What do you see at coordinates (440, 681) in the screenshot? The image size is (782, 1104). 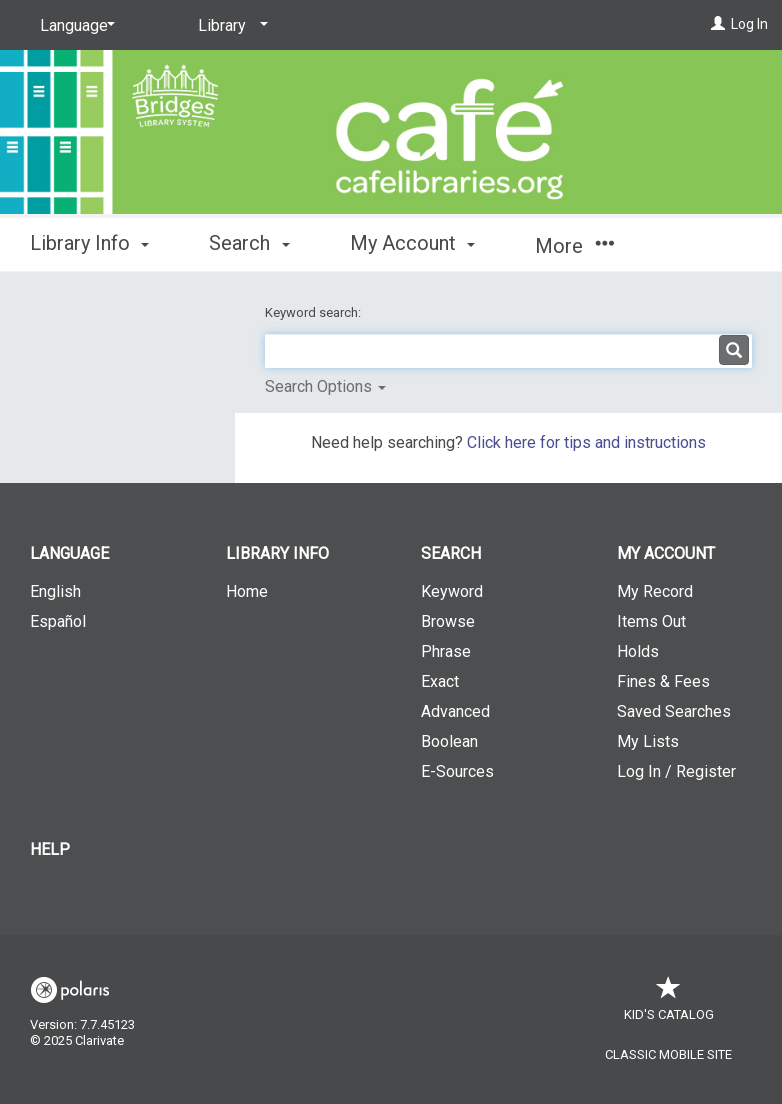 I see `Exact` at bounding box center [440, 681].